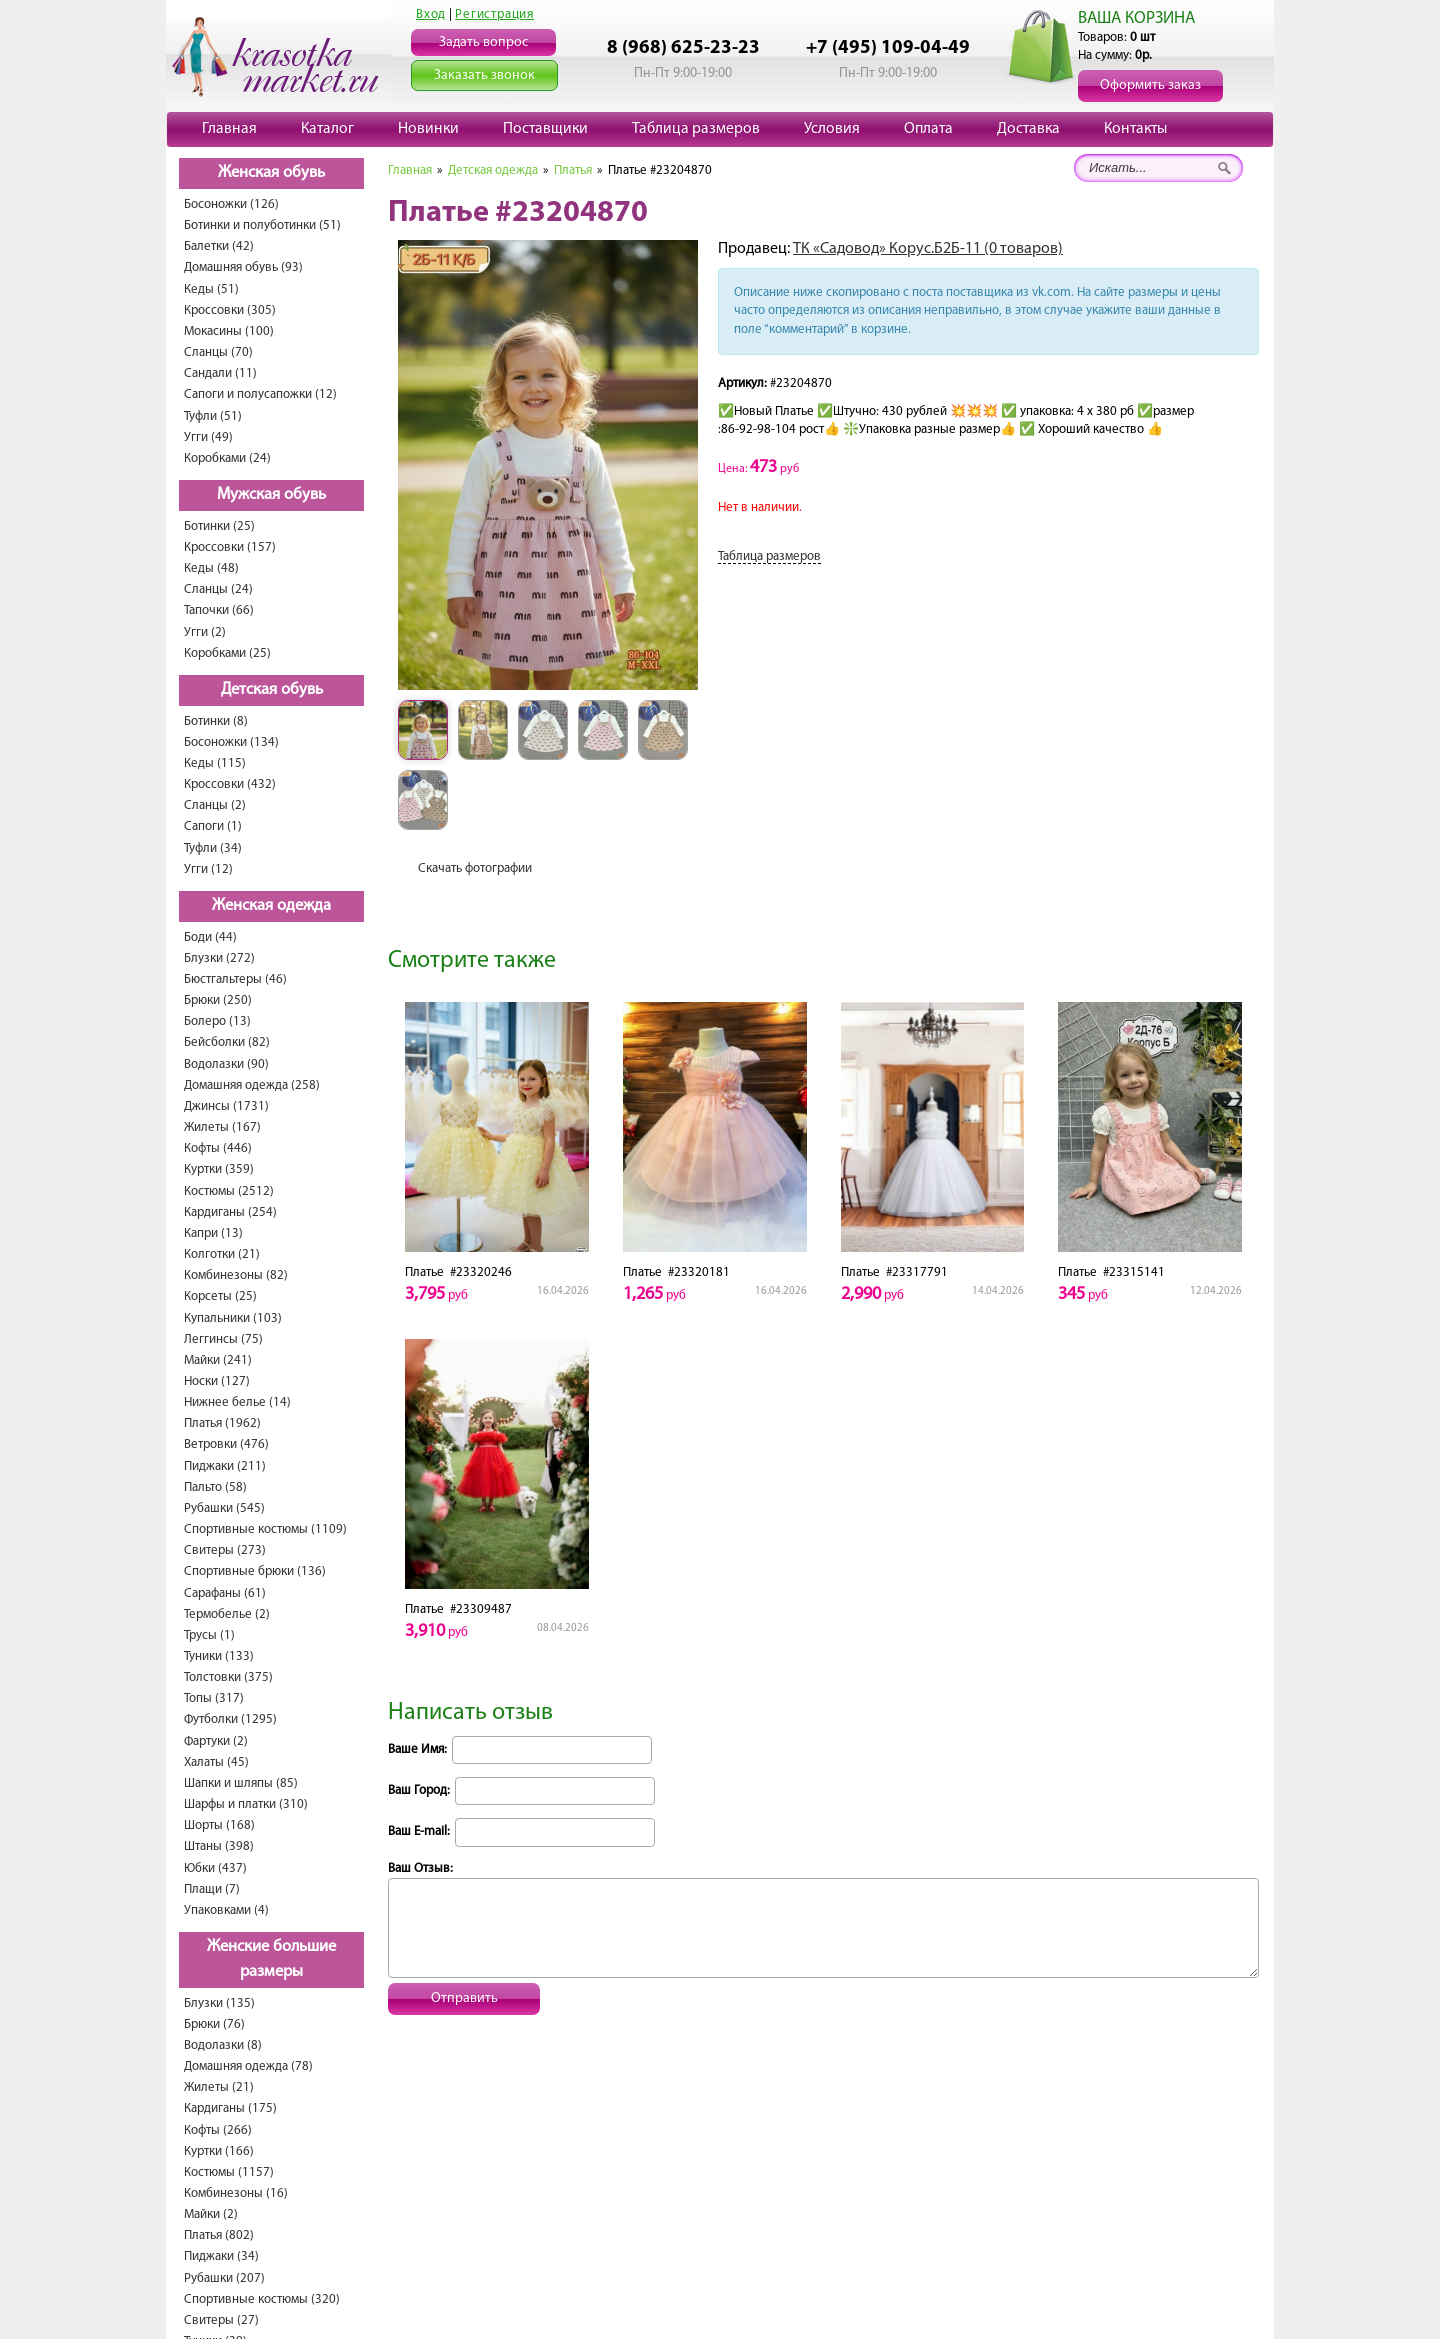 The image size is (1440, 2339). What do you see at coordinates (219, 2087) in the screenshot?
I see `Жилеты (21)` at bounding box center [219, 2087].